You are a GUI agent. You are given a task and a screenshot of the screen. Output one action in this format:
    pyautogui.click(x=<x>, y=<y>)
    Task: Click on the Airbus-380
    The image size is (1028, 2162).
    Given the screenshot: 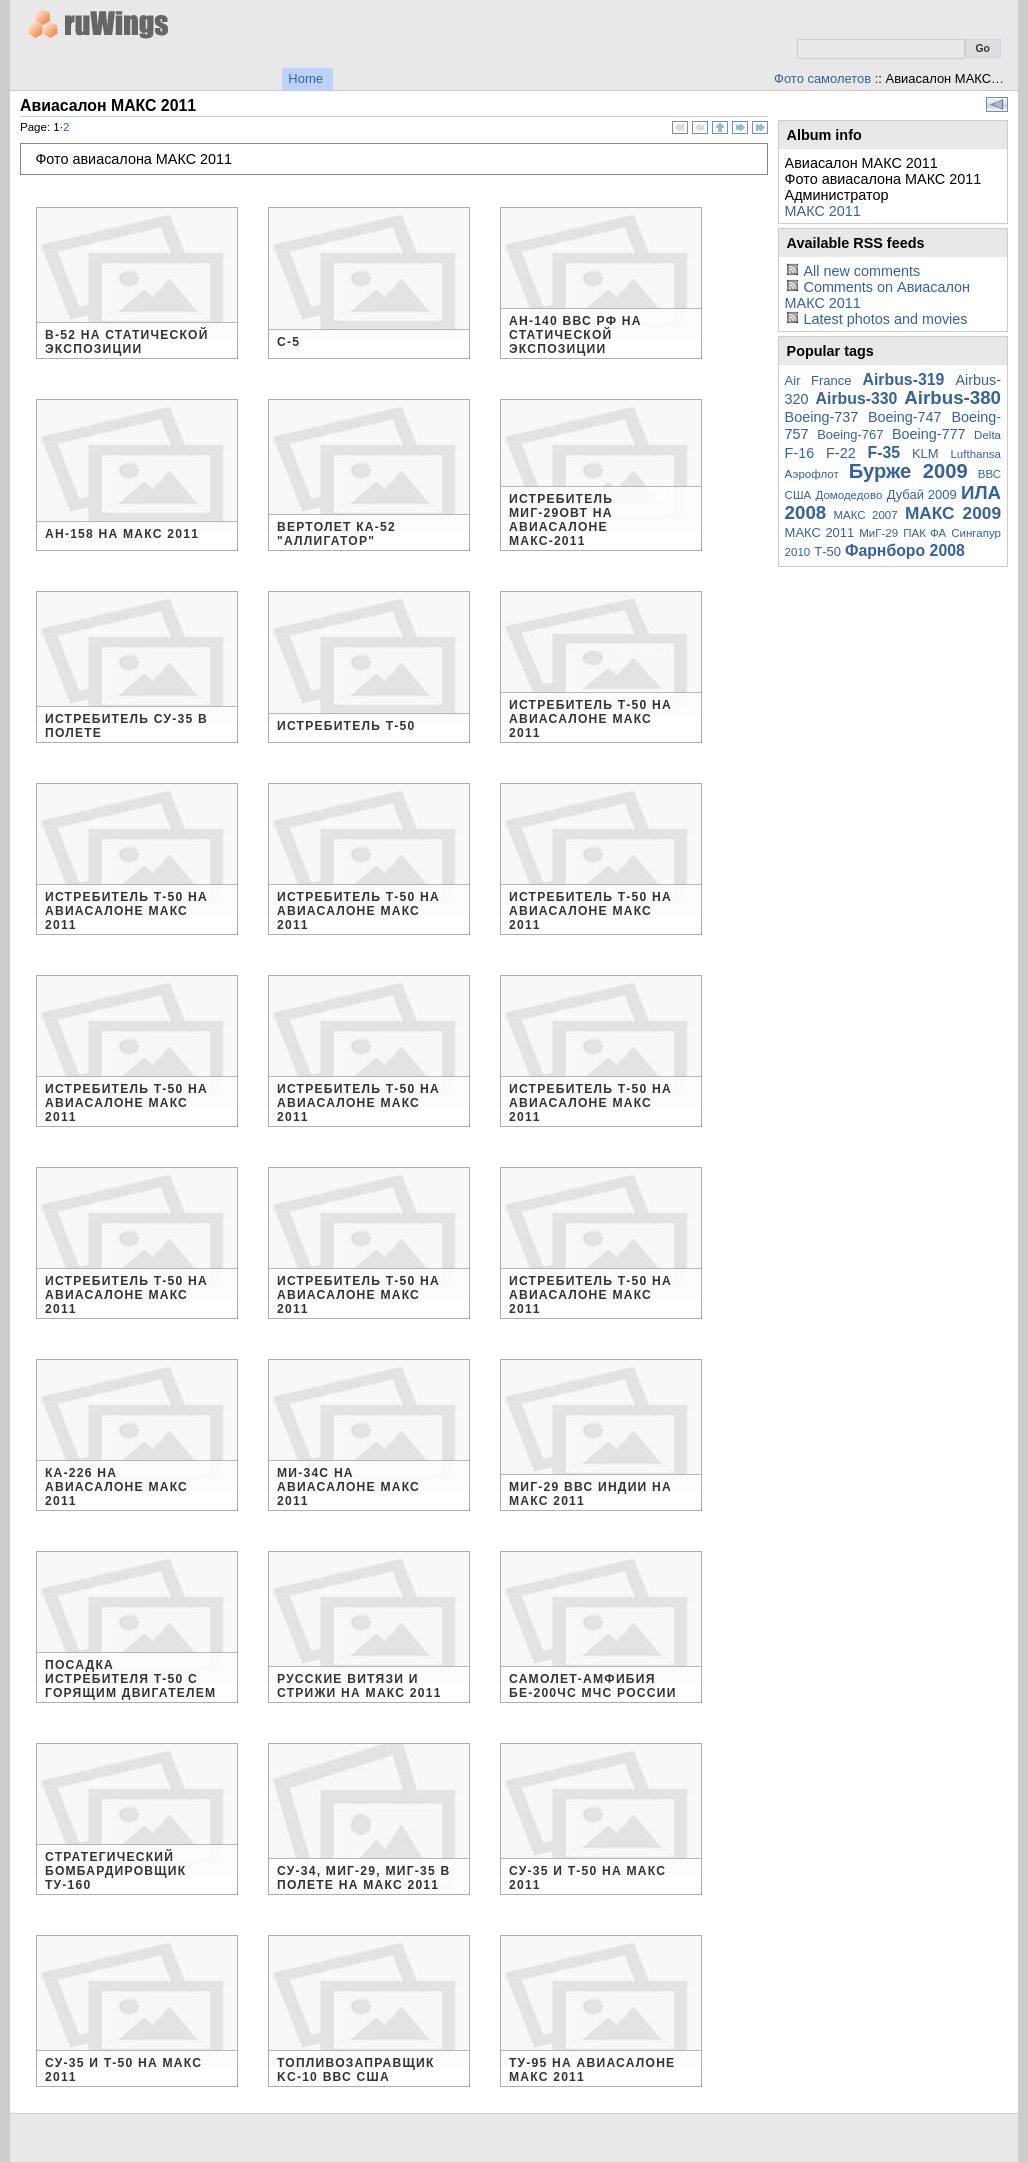 What is the action you would take?
    pyautogui.click(x=952, y=397)
    